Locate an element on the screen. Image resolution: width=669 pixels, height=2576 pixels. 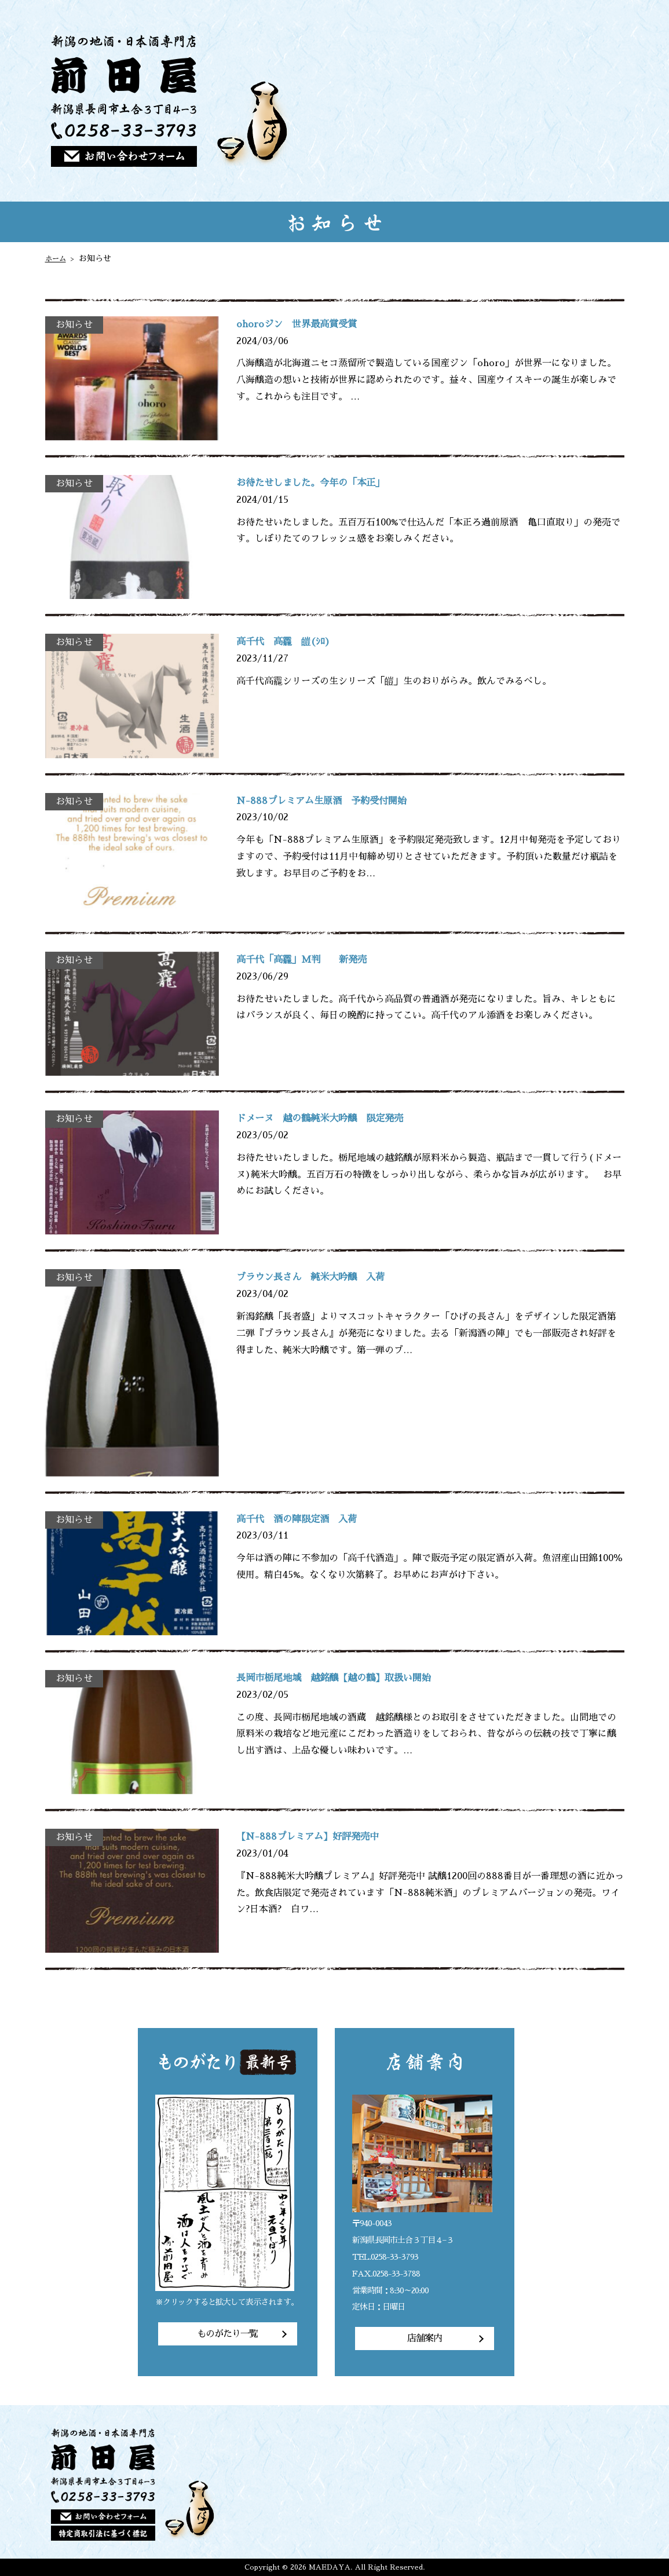
店舗案内 is located at coordinates (598, 100).